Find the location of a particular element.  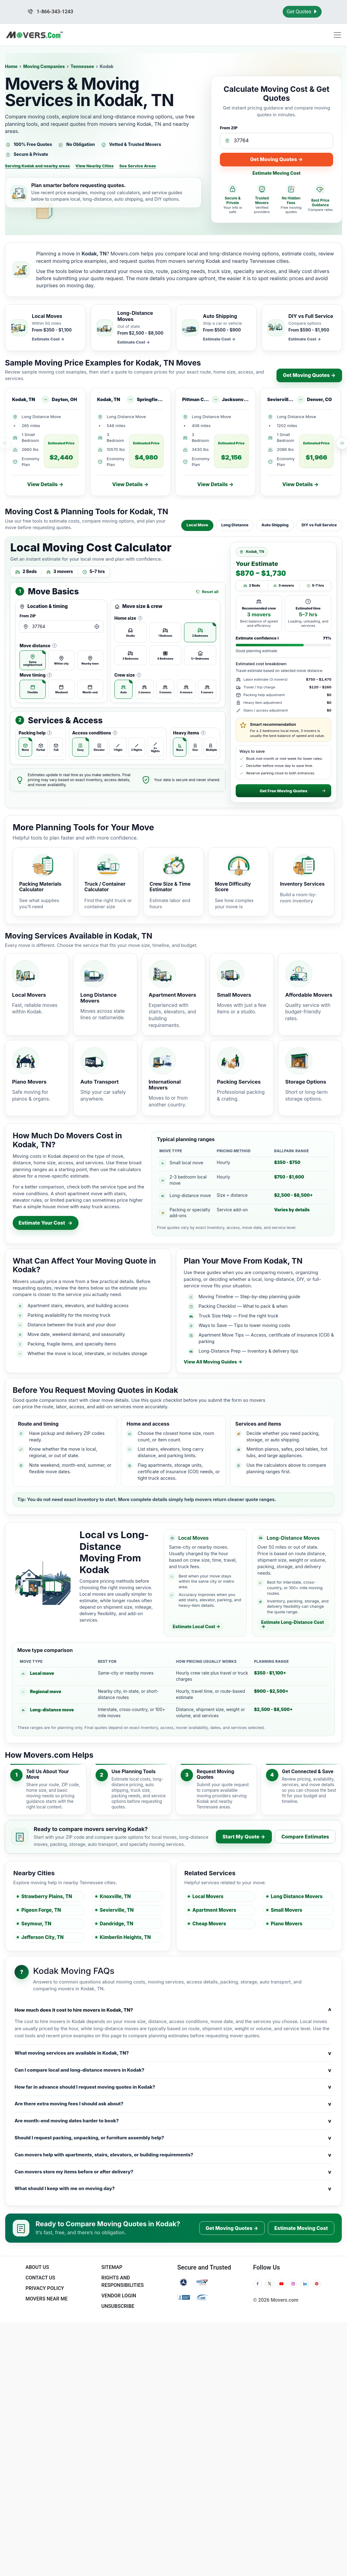

Get Moving Quotes → is located at coordinates (276, 159).